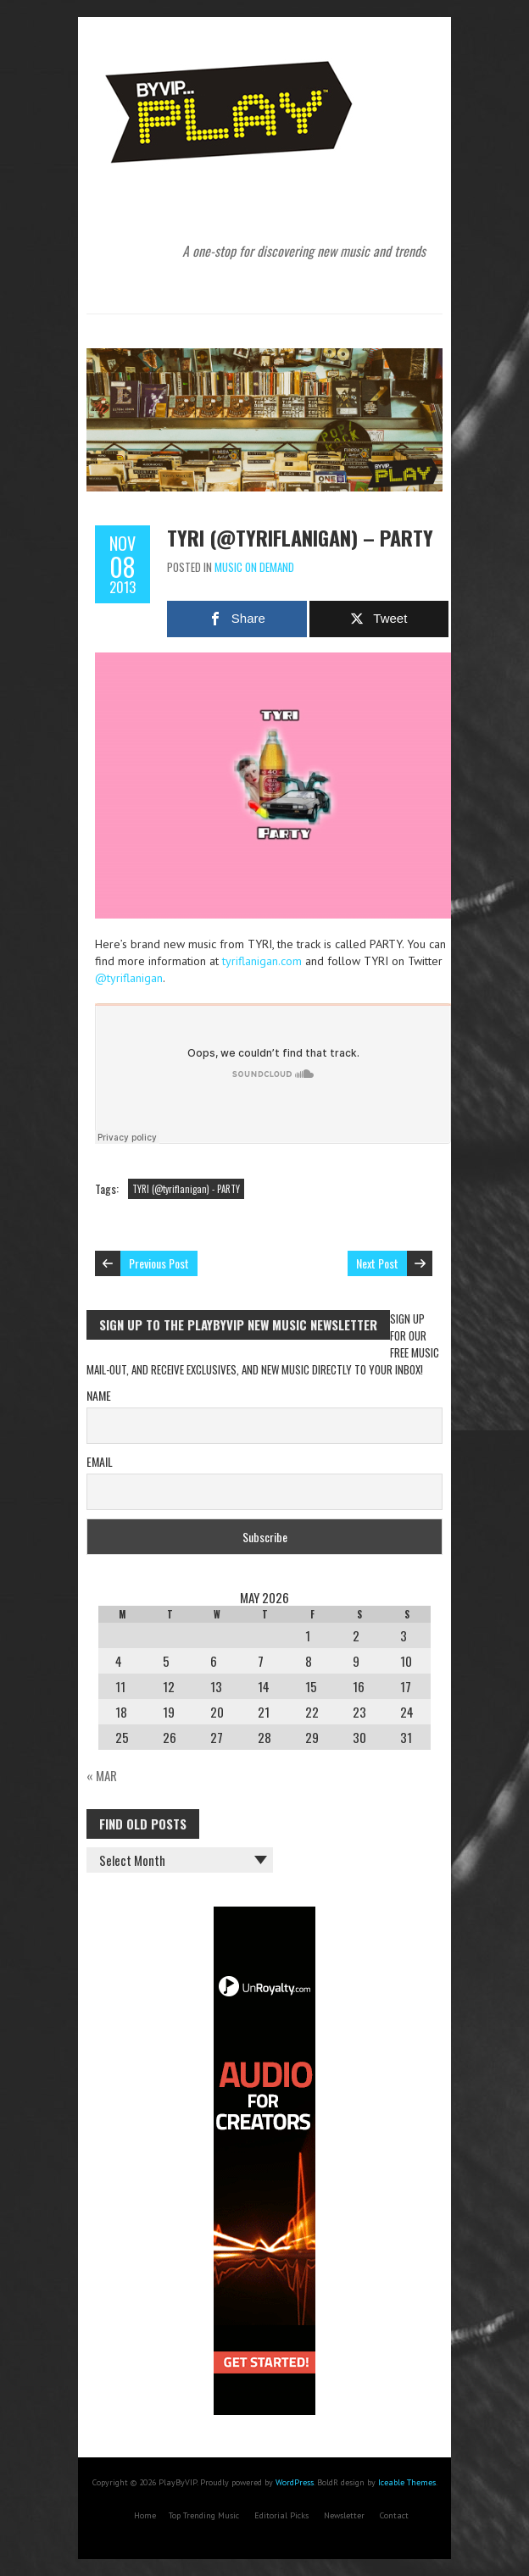 The image size is (529, 2576). I want to click on Previous Post, so click(159, 1263).